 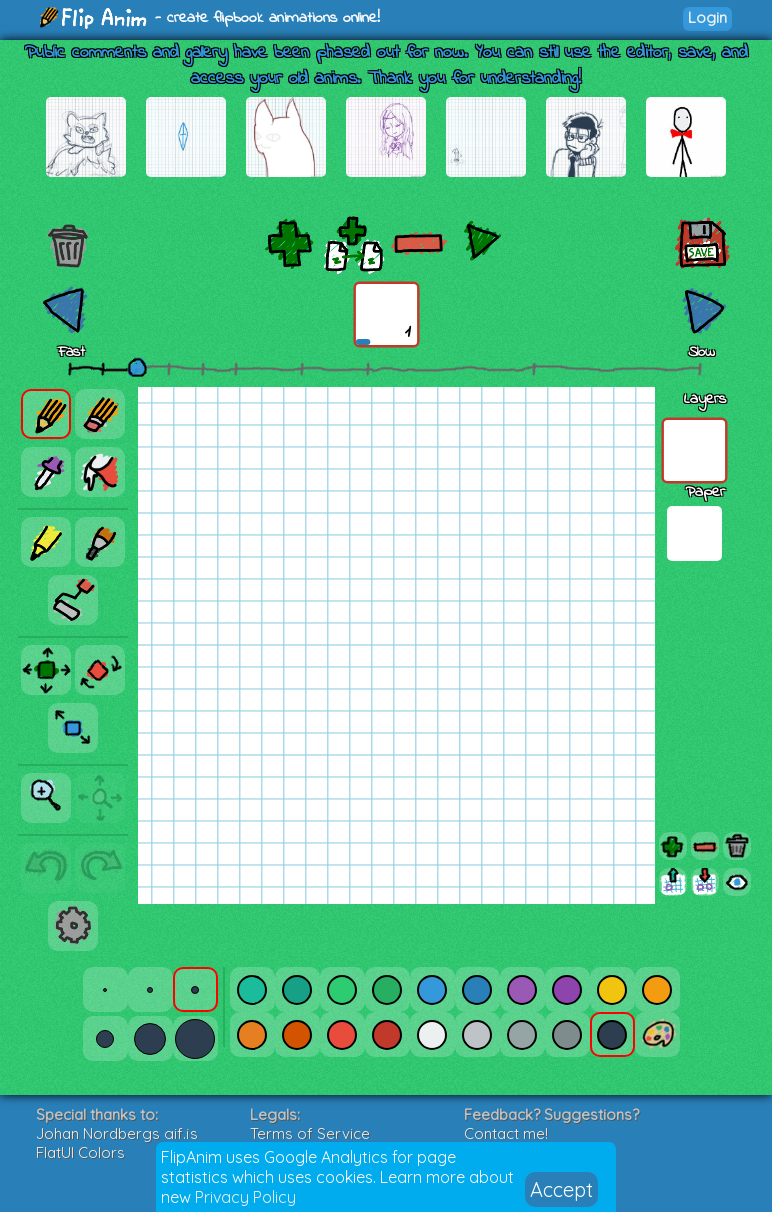 I want to click on Accept, so click(x=561, y=1189).